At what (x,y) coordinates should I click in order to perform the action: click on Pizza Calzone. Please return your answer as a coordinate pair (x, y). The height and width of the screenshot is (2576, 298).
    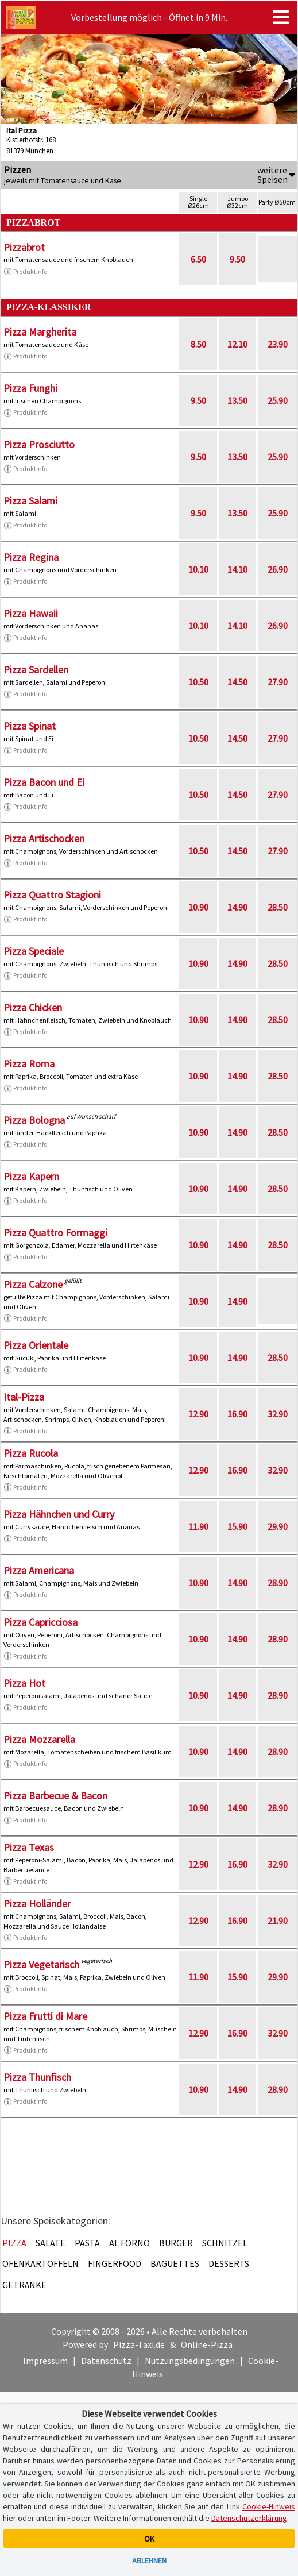
    Looking at the image, I should click on (33, 1284).